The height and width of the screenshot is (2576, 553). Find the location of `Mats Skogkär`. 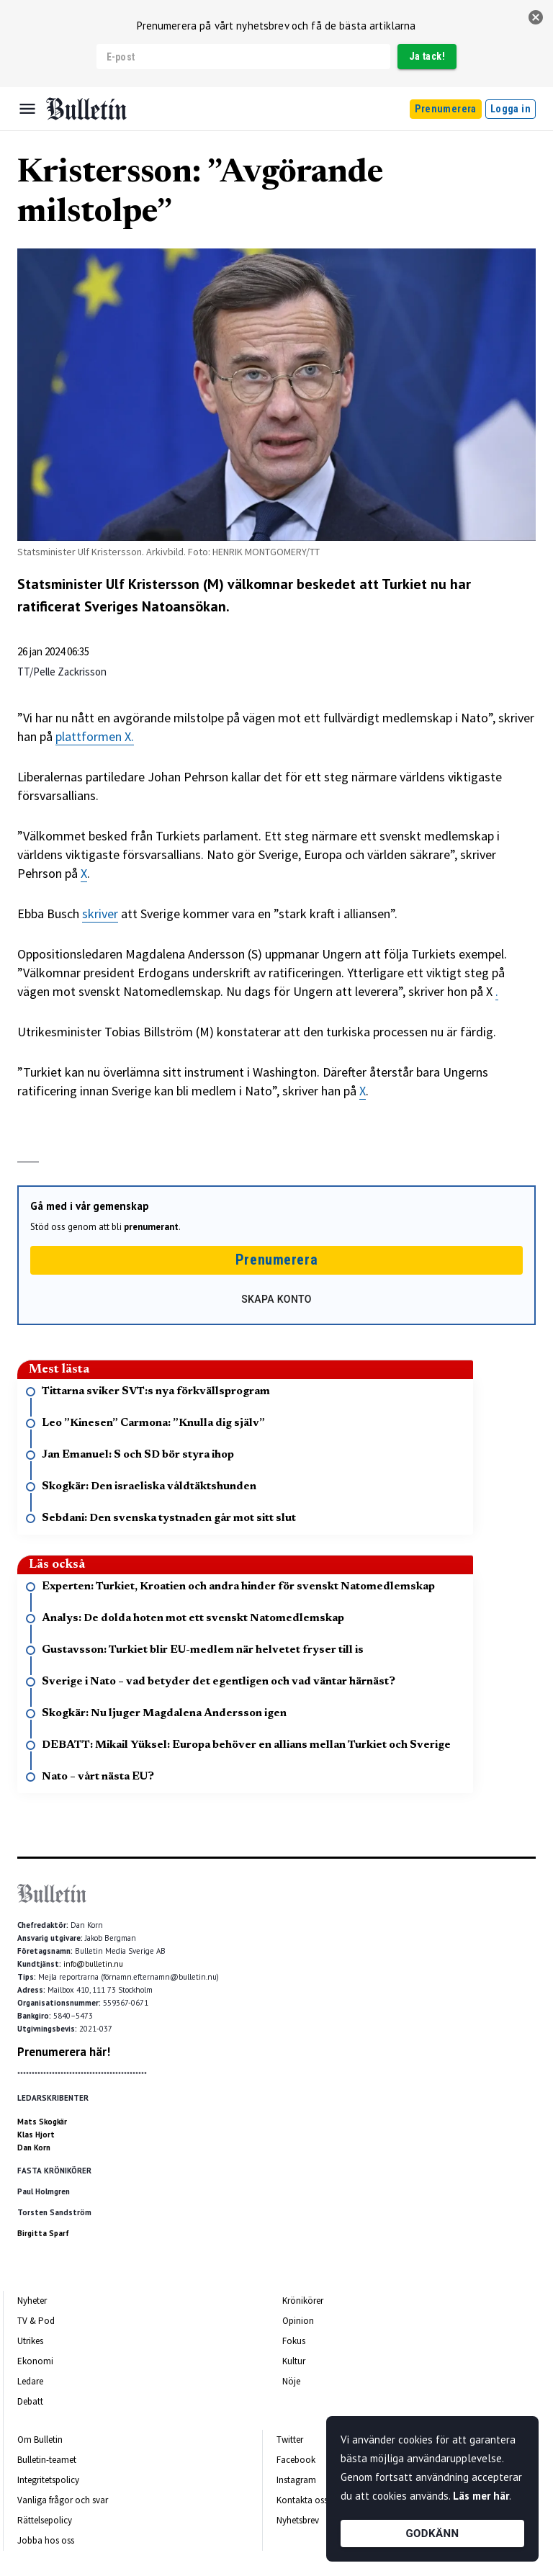

Mats Skogkär is located at coordinates (42, 2122).